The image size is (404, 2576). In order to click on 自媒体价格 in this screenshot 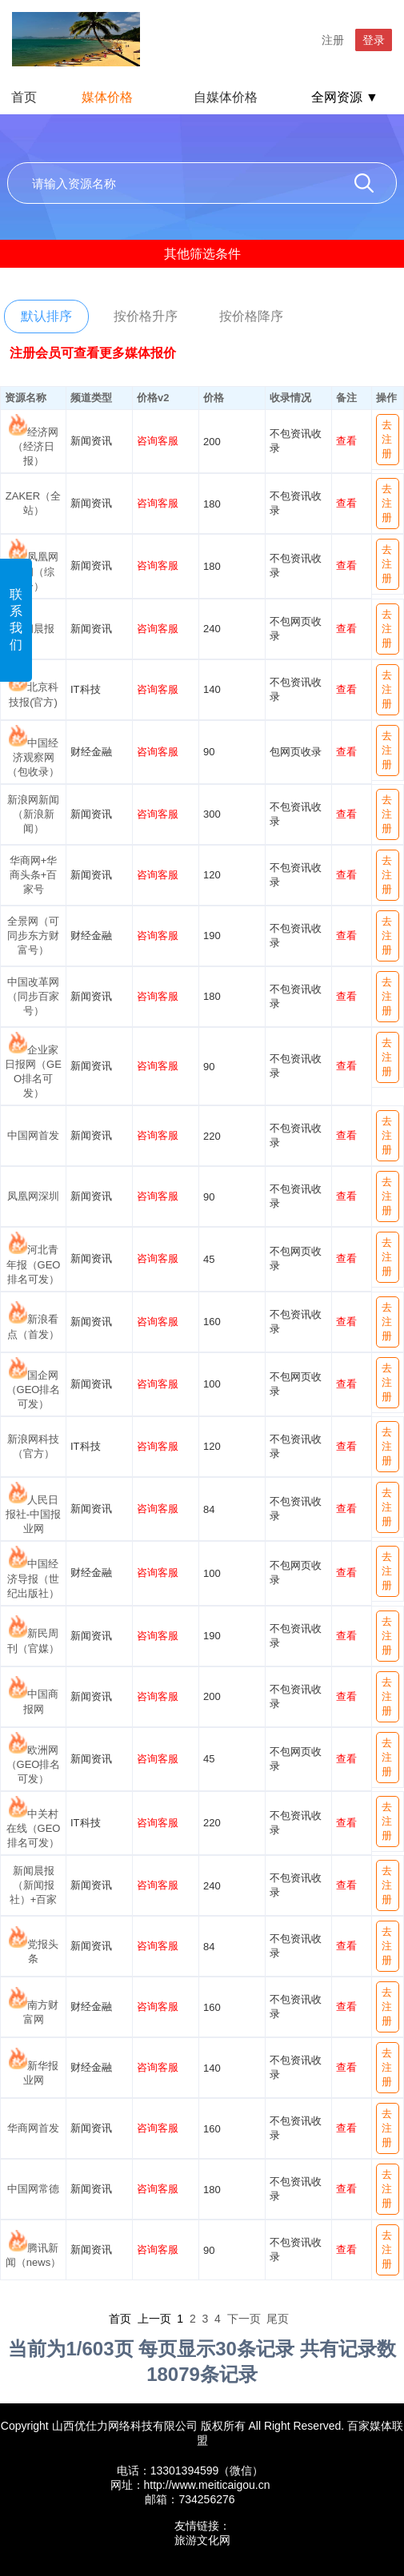, I will do `click(226, 97)`.